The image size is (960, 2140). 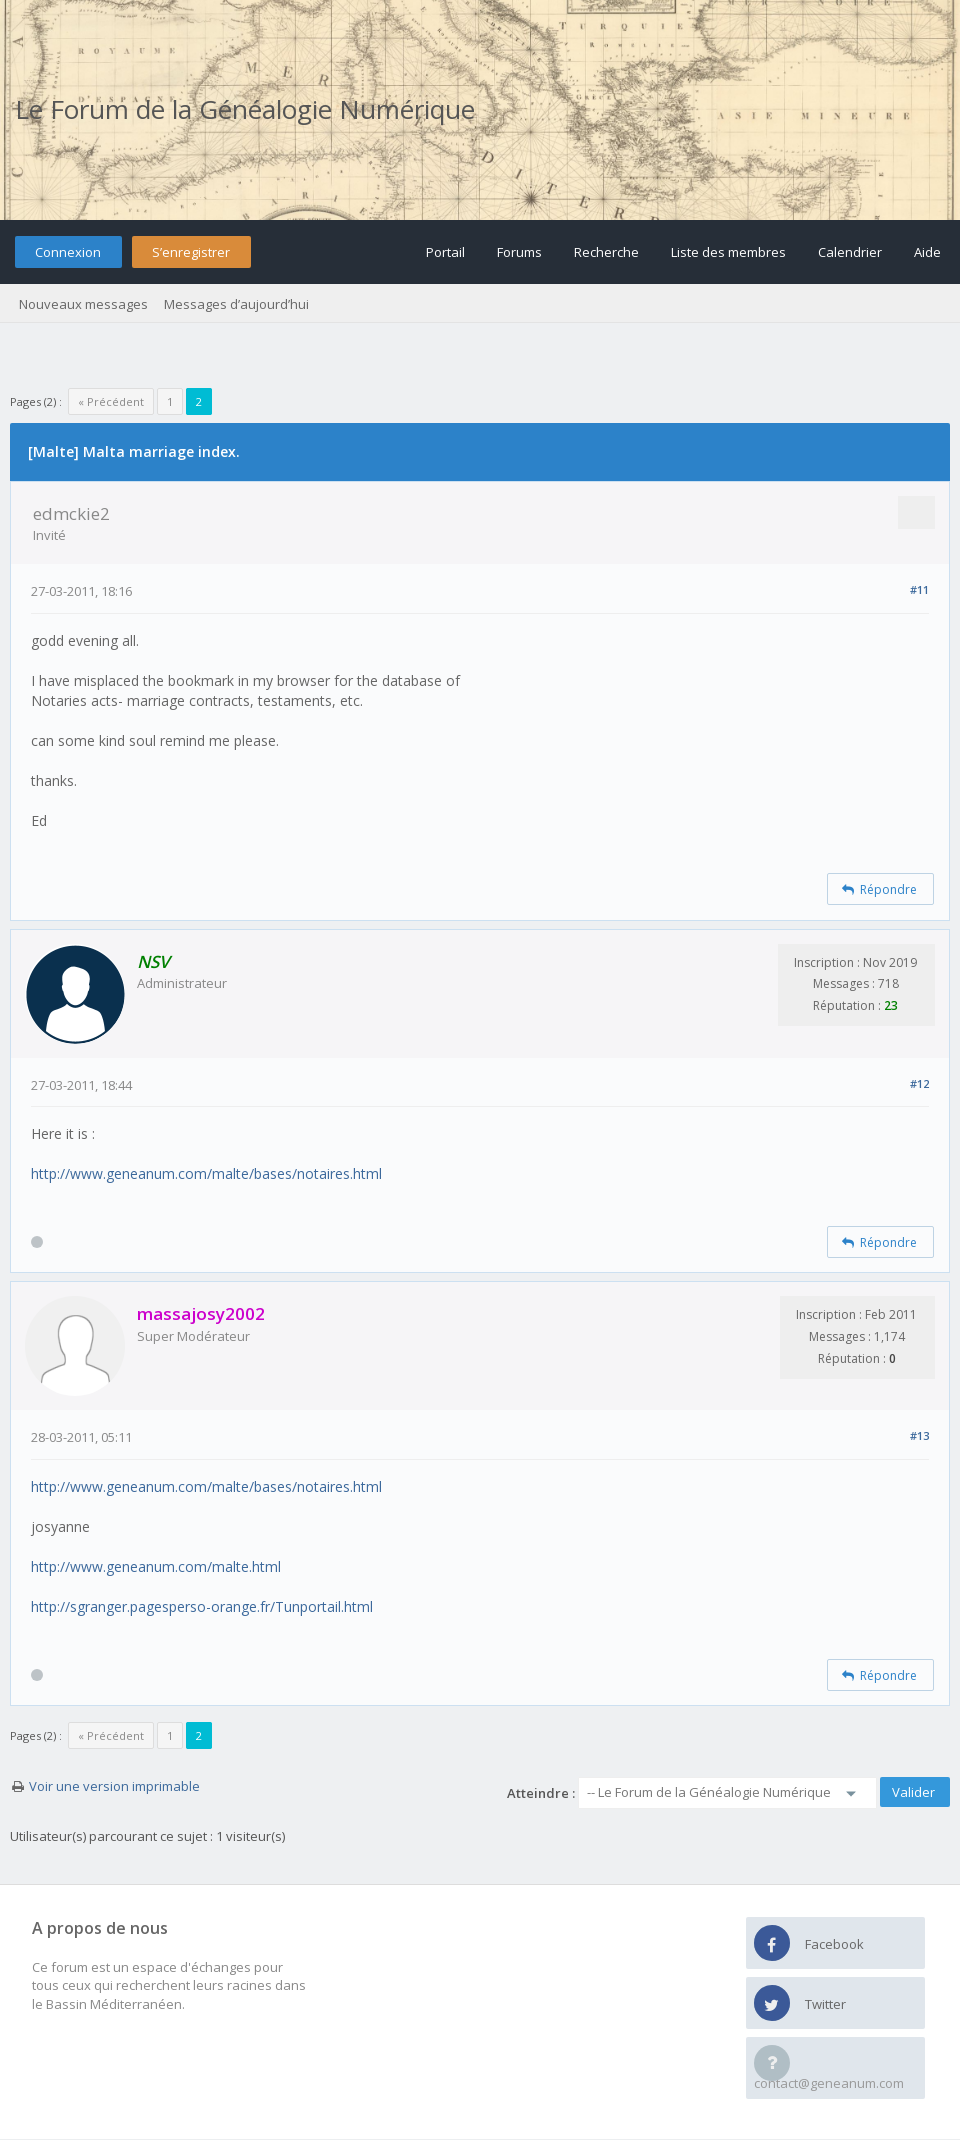 What do you see at coordinates (68, 252) in the screenshot?
I see `Connexion` at bounding box center [68, 252].